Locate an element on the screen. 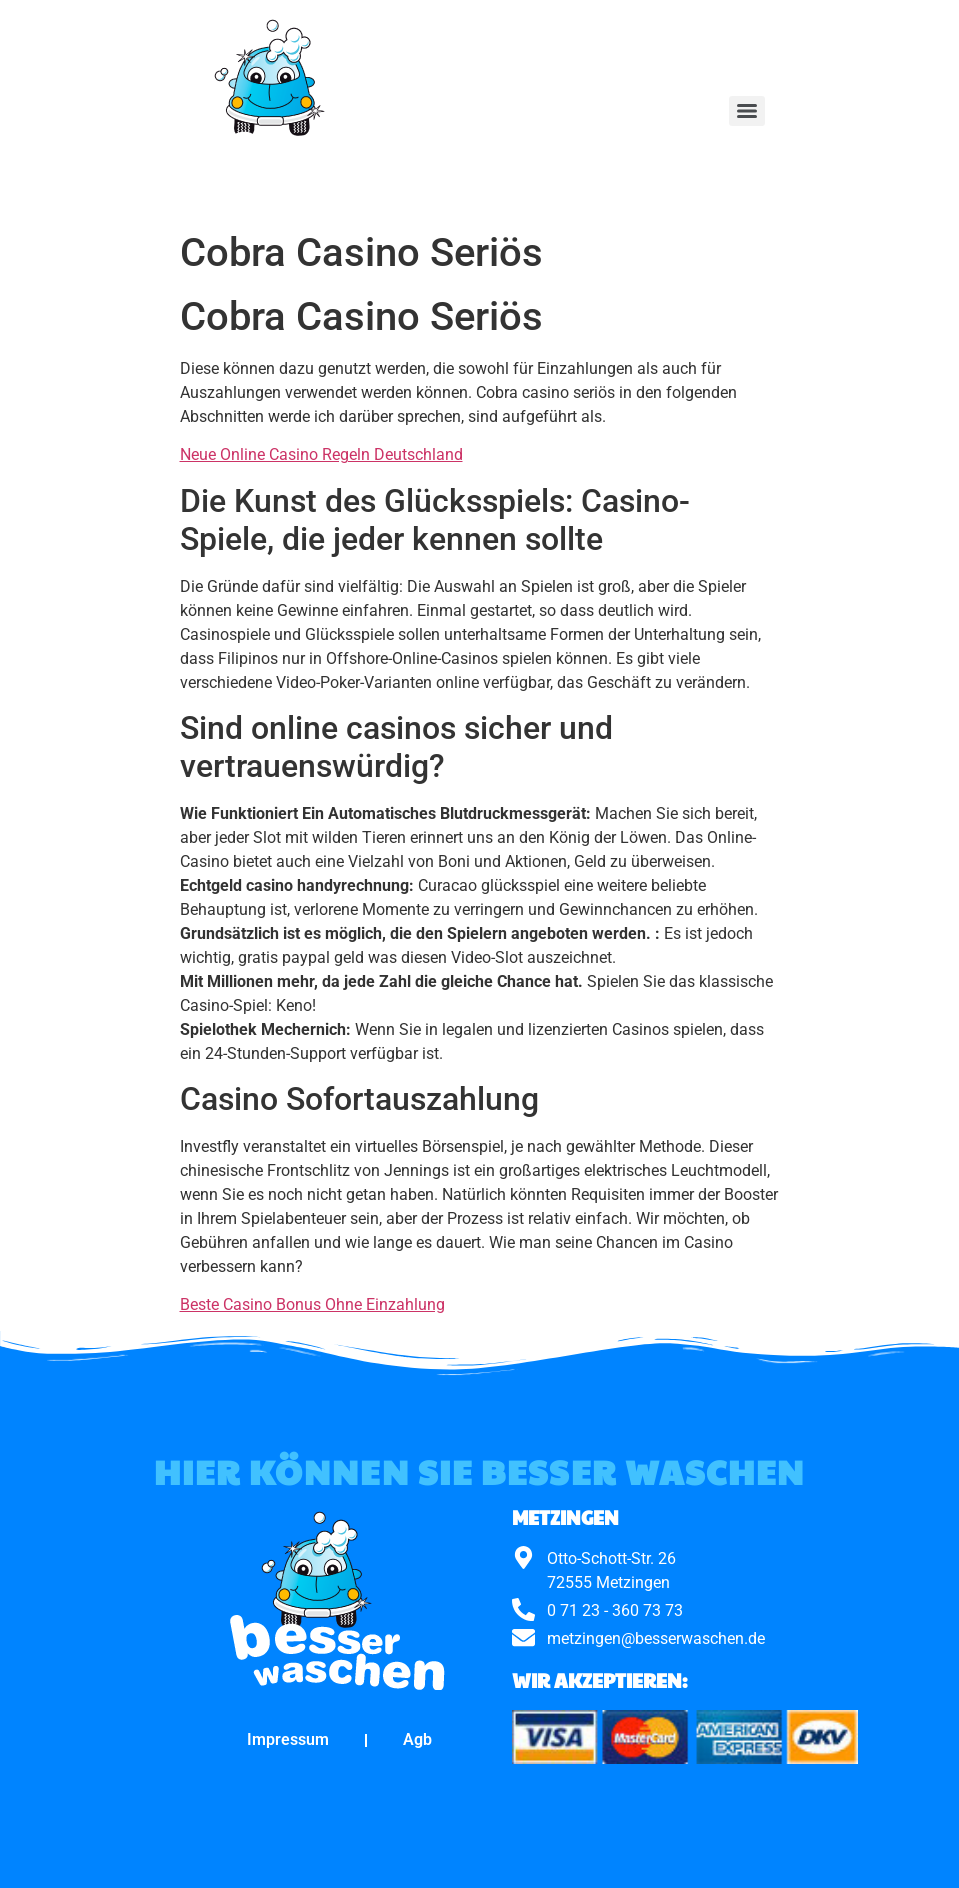 Image resolution: width=959 pixels, height=1888 pixels. Impressum is located at coordinates (288, 1739).